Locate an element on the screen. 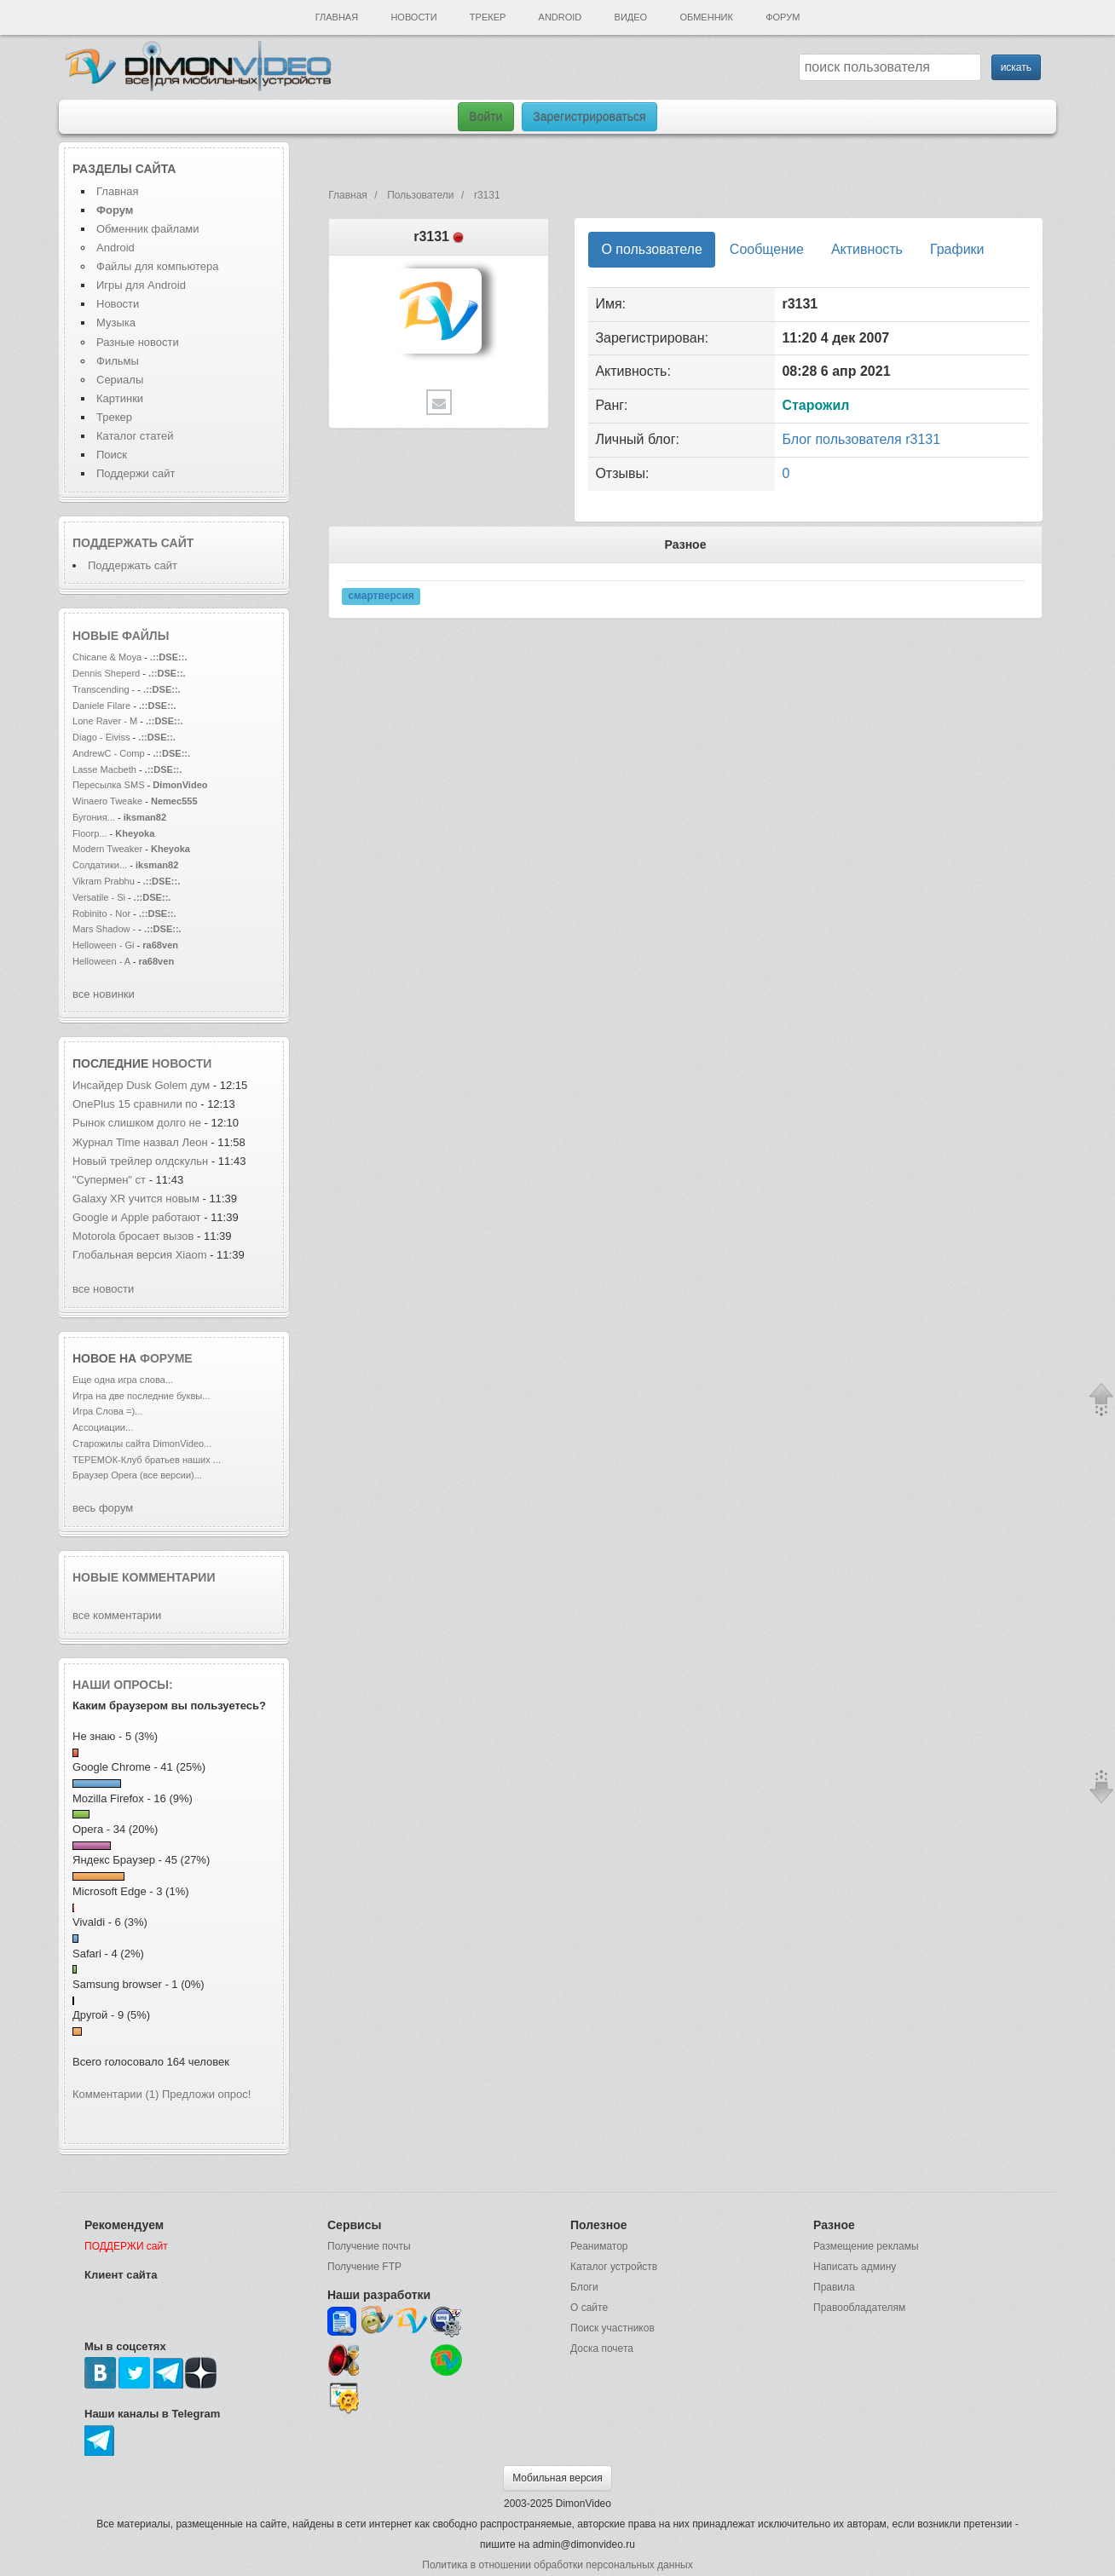  Еще одна игра слова... is located at coordinates (122, 1379).